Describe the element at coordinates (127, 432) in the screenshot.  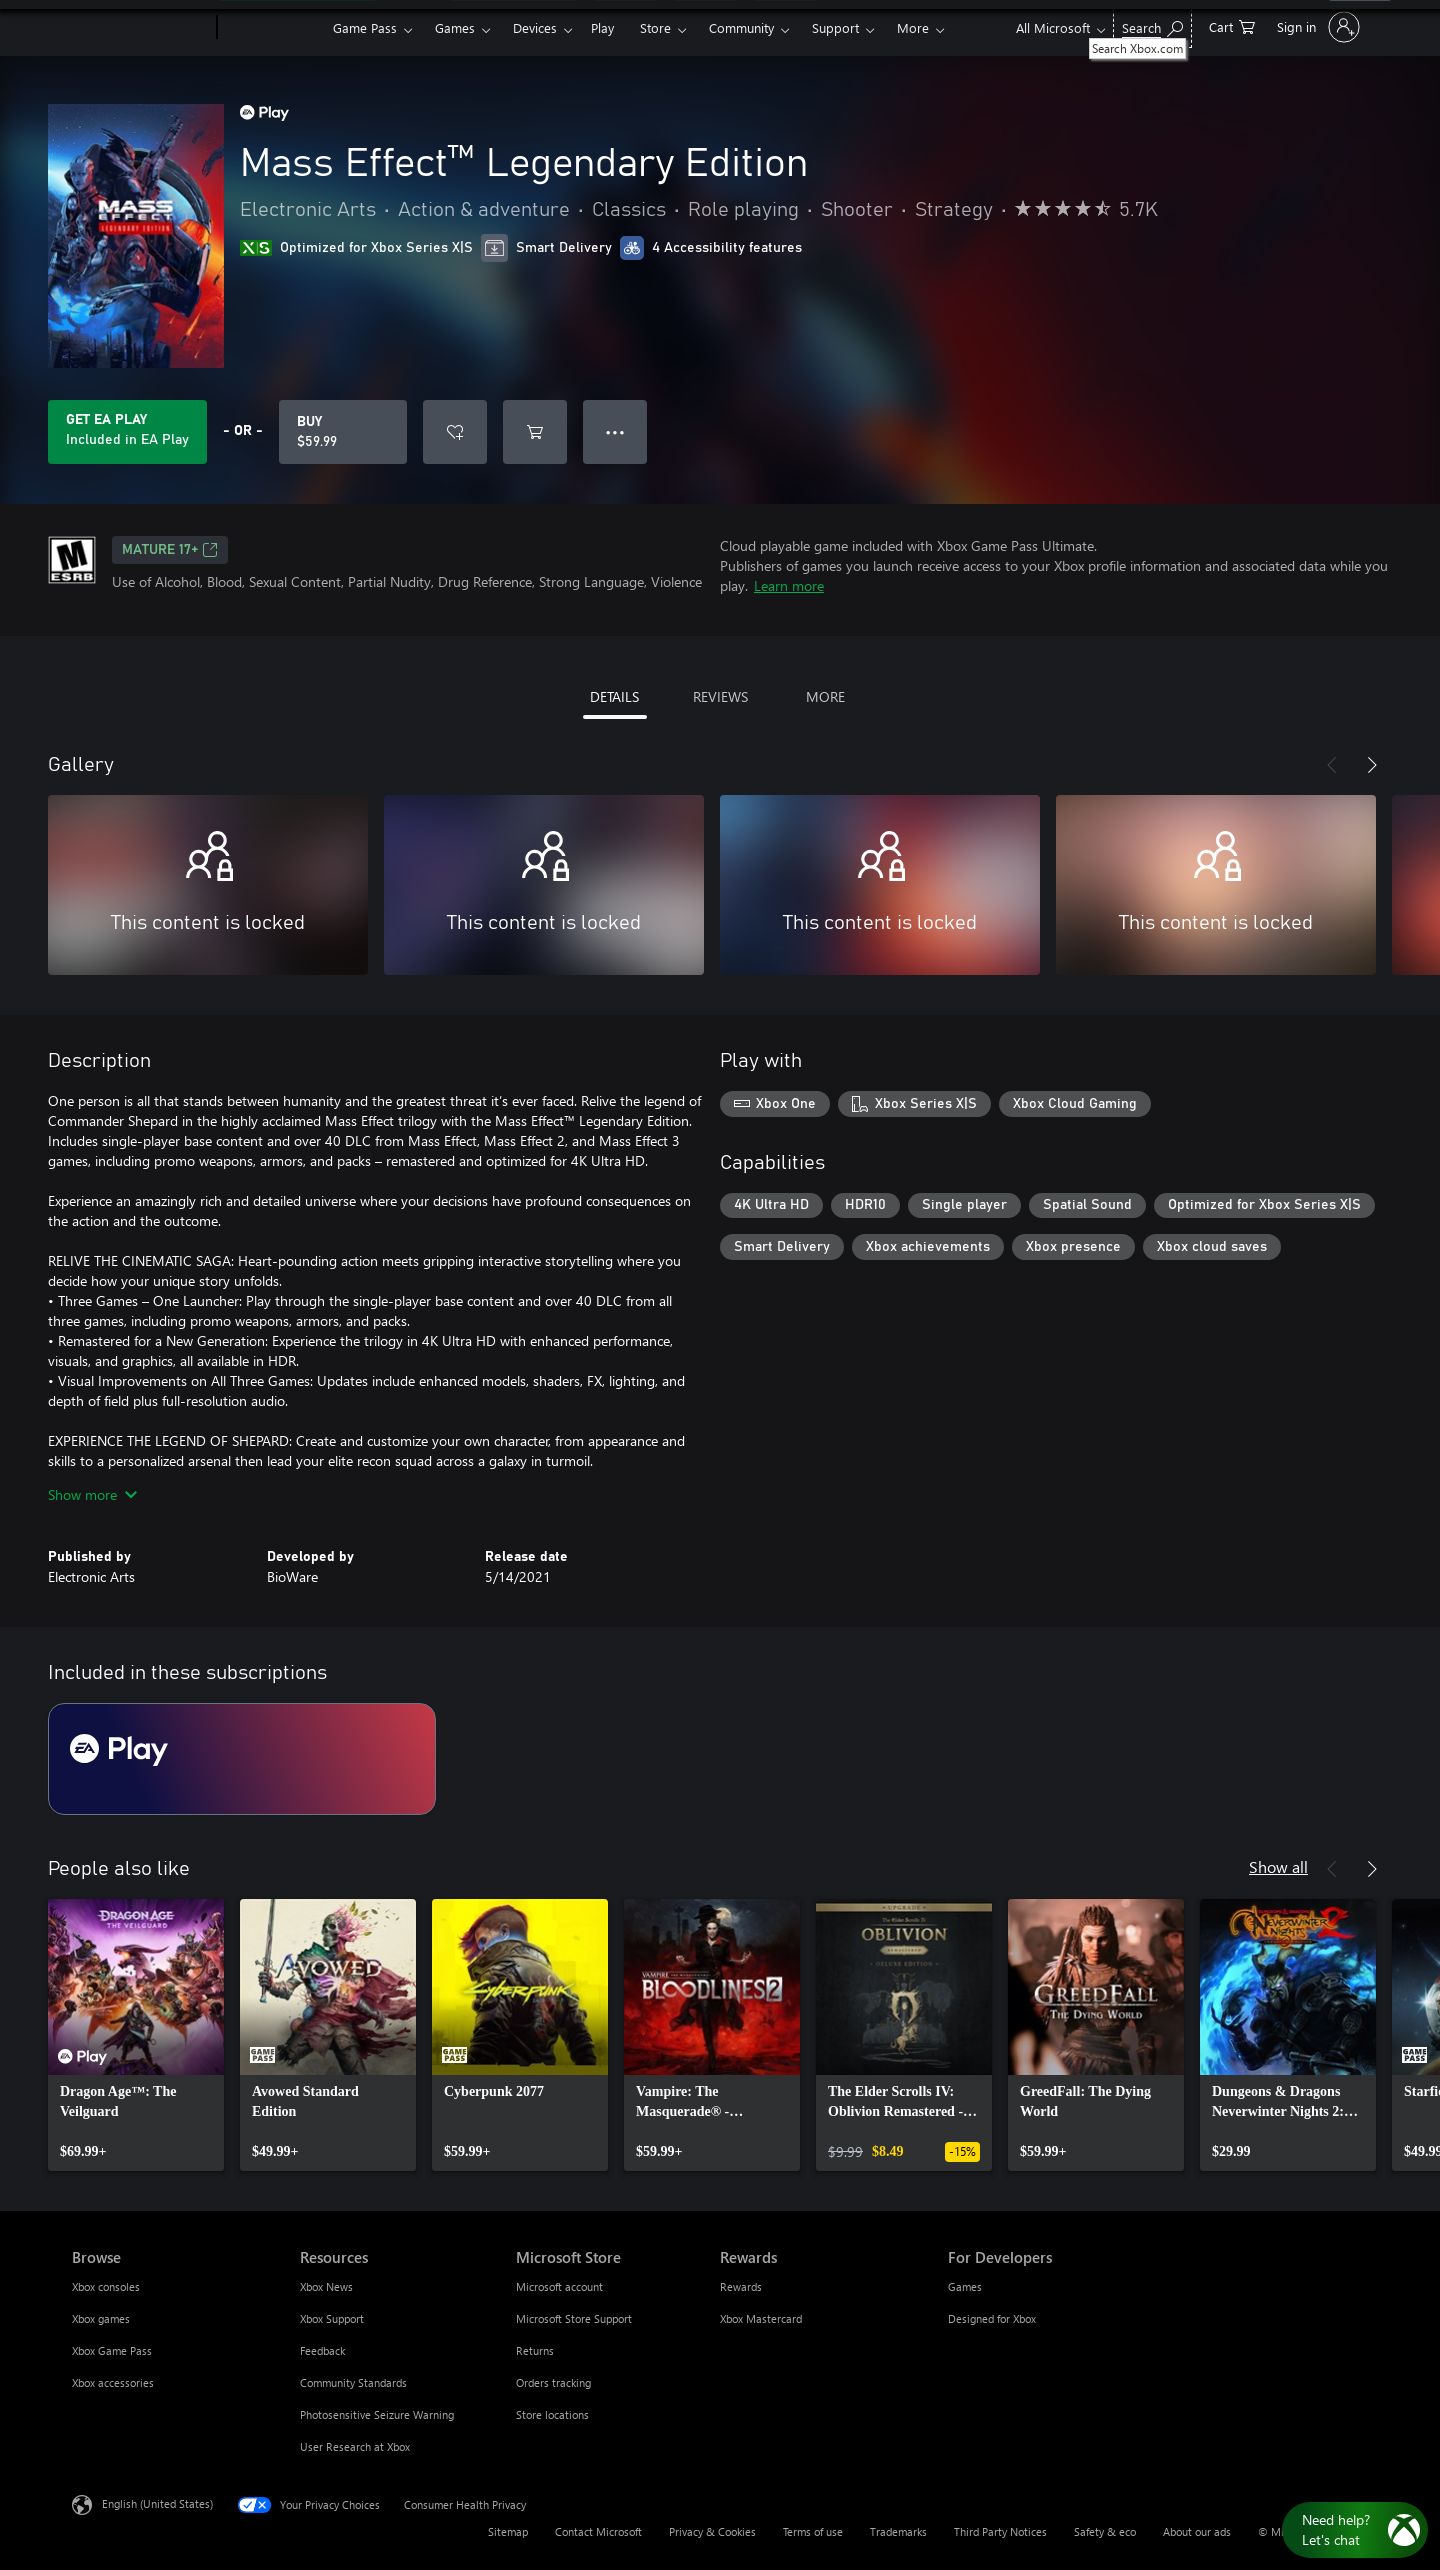
I see `[Get EA Play to play Mass Effect™ Legendary Edition included with your subscription]` at that location.